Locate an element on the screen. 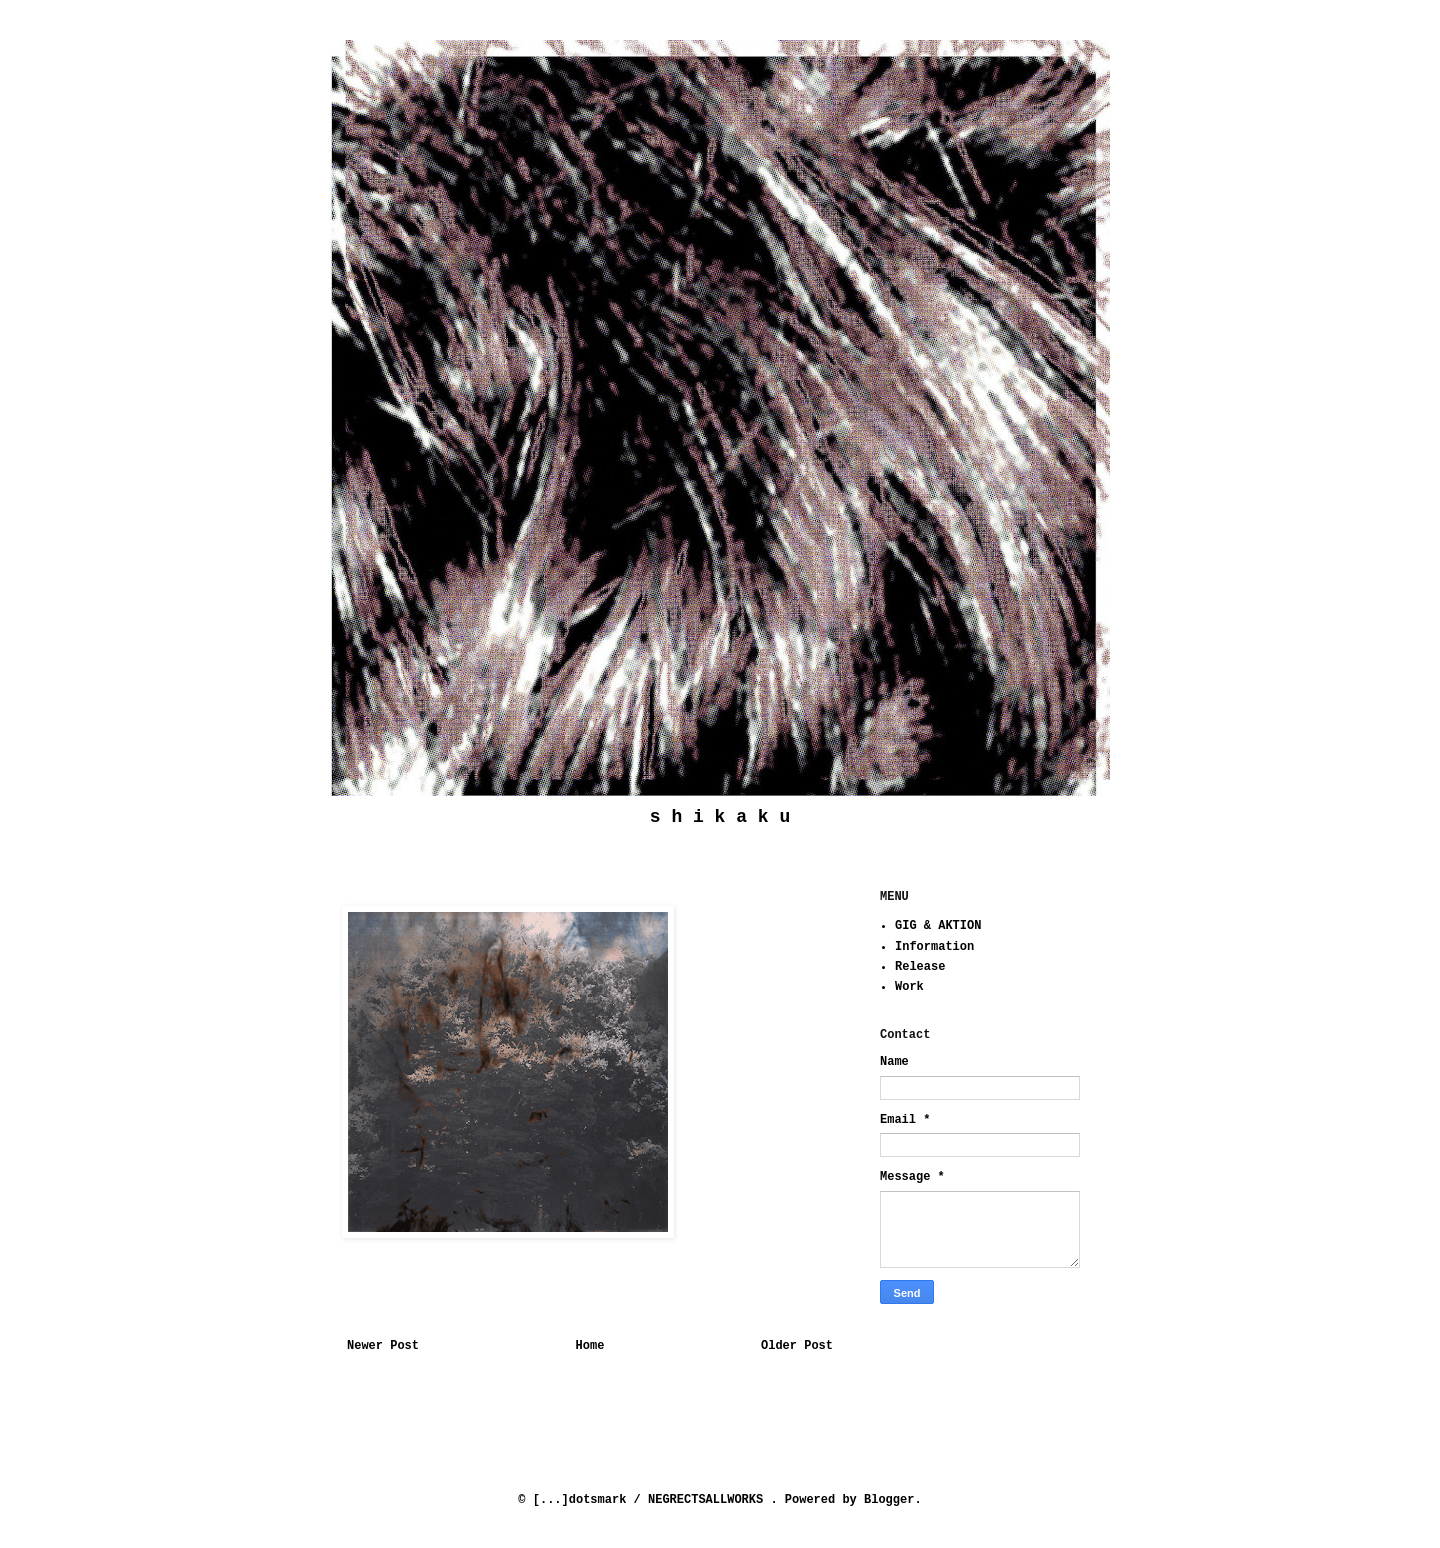 Image resolution: width=1440 pixels, height=1548 pixels. GIG & AKTION is located at coordinates (938, 926).